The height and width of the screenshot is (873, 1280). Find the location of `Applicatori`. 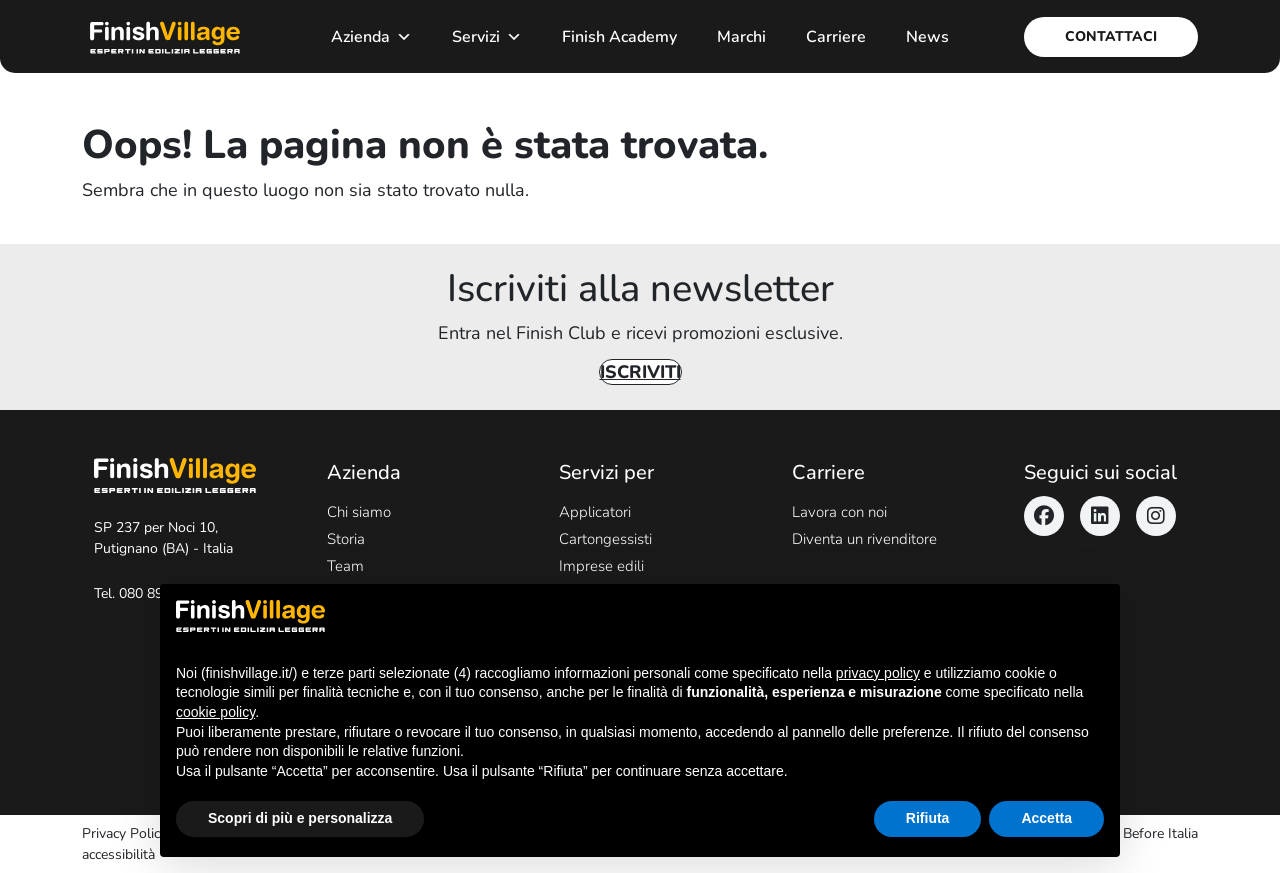

Applicatori is located at coordinates (595, 512).